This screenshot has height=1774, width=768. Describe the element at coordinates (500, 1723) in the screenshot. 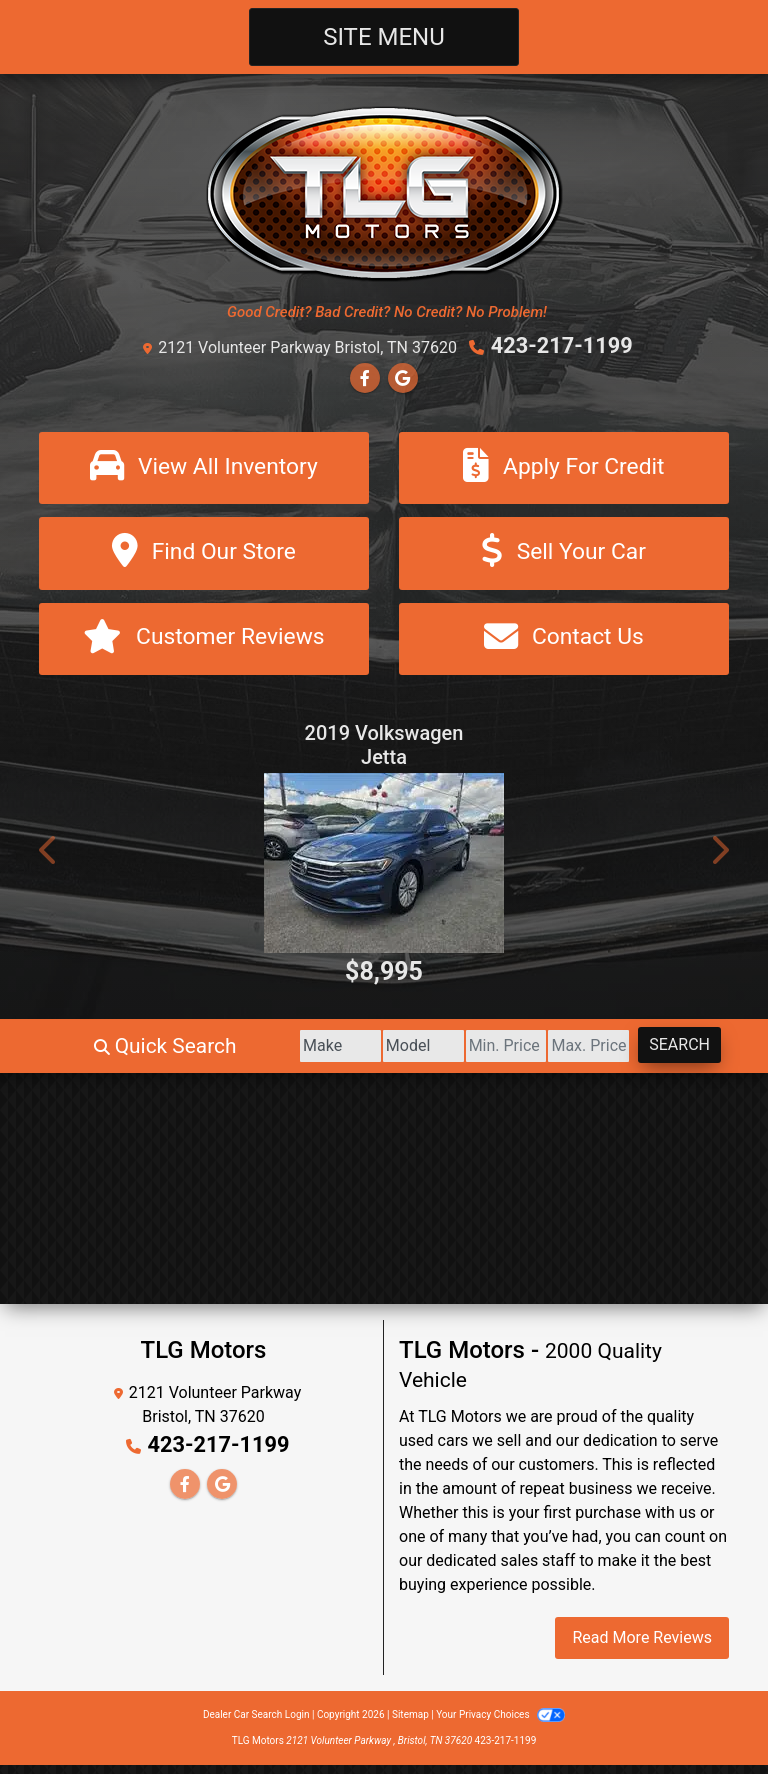

I see `Your Privacy Choices` at that location.